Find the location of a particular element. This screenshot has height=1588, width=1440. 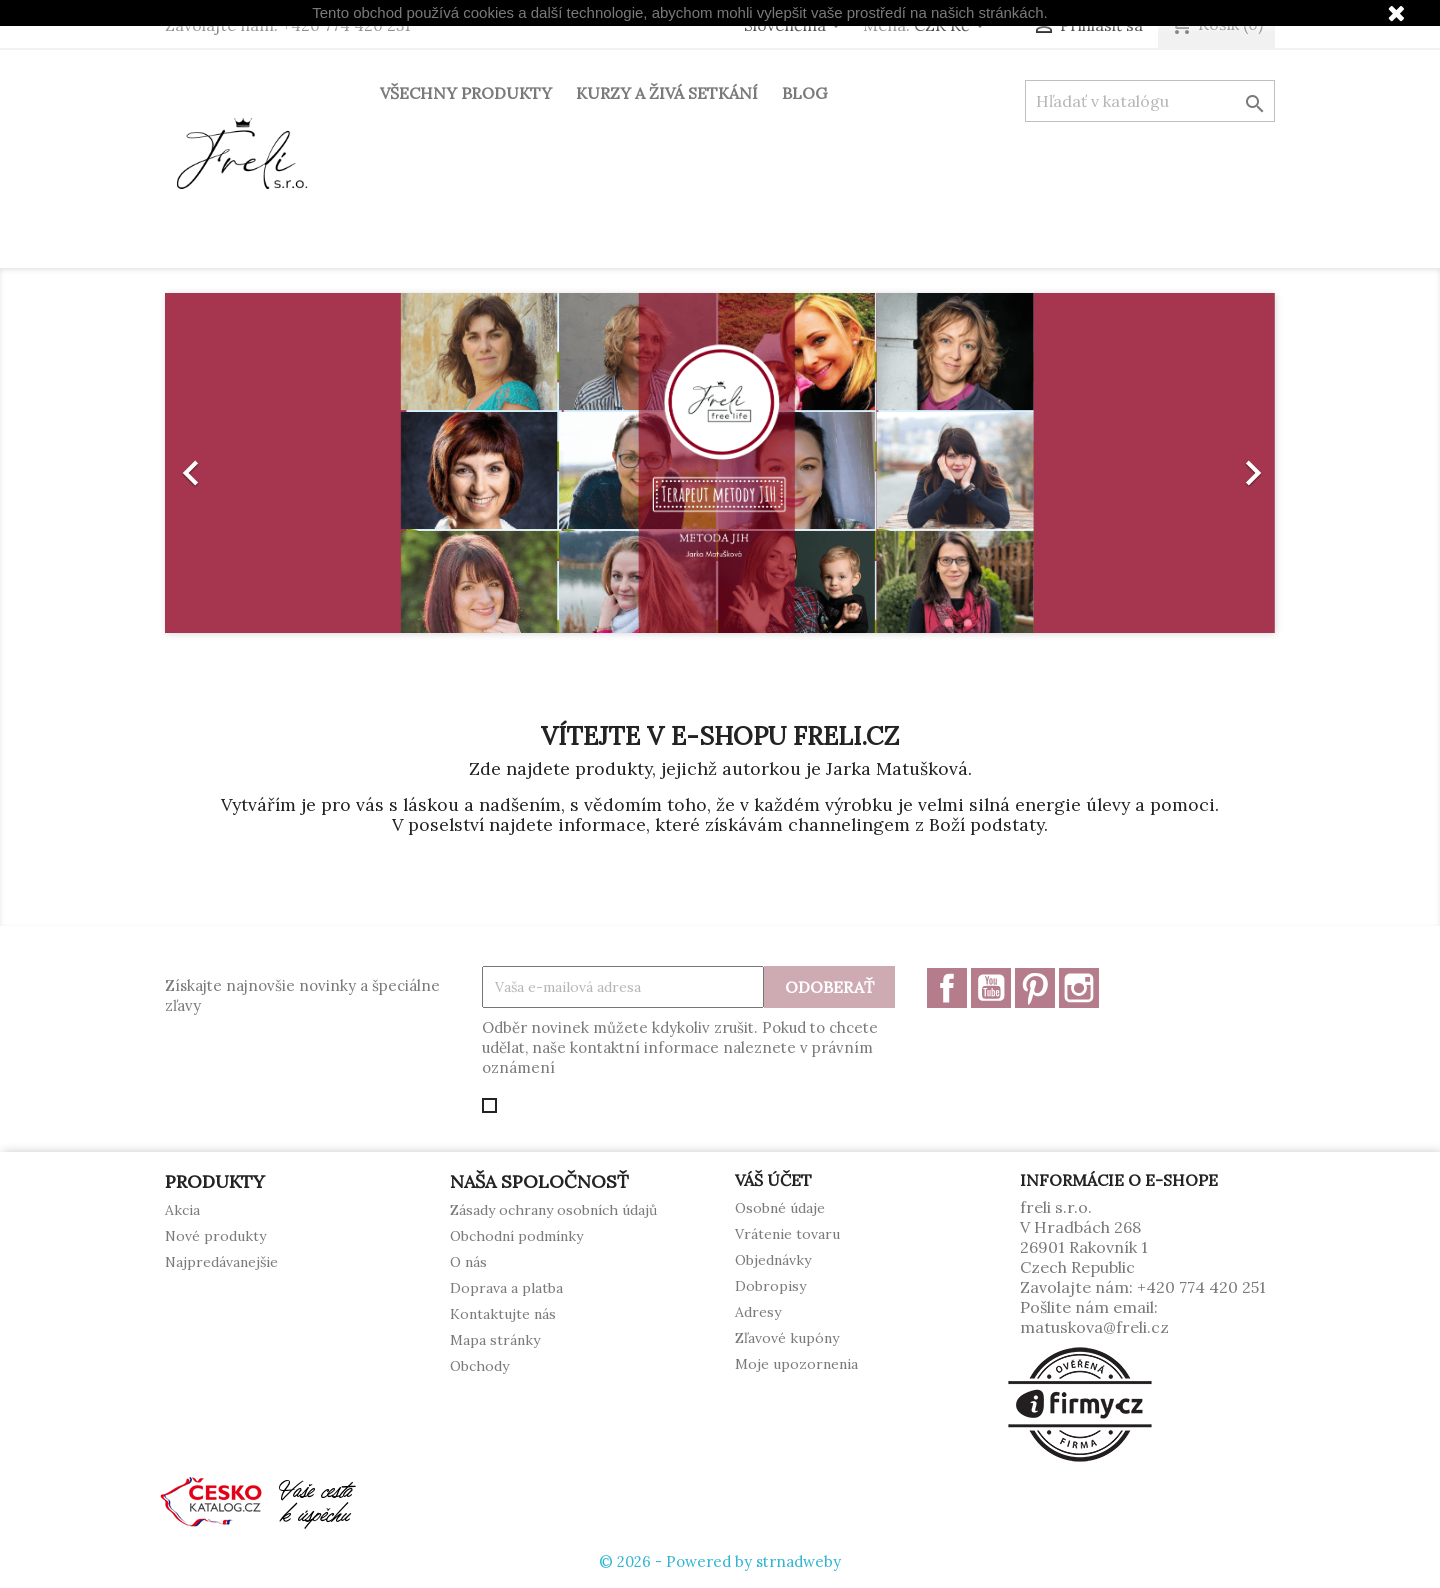

Obchodní podmínky is located at coordinates (516, 1236).